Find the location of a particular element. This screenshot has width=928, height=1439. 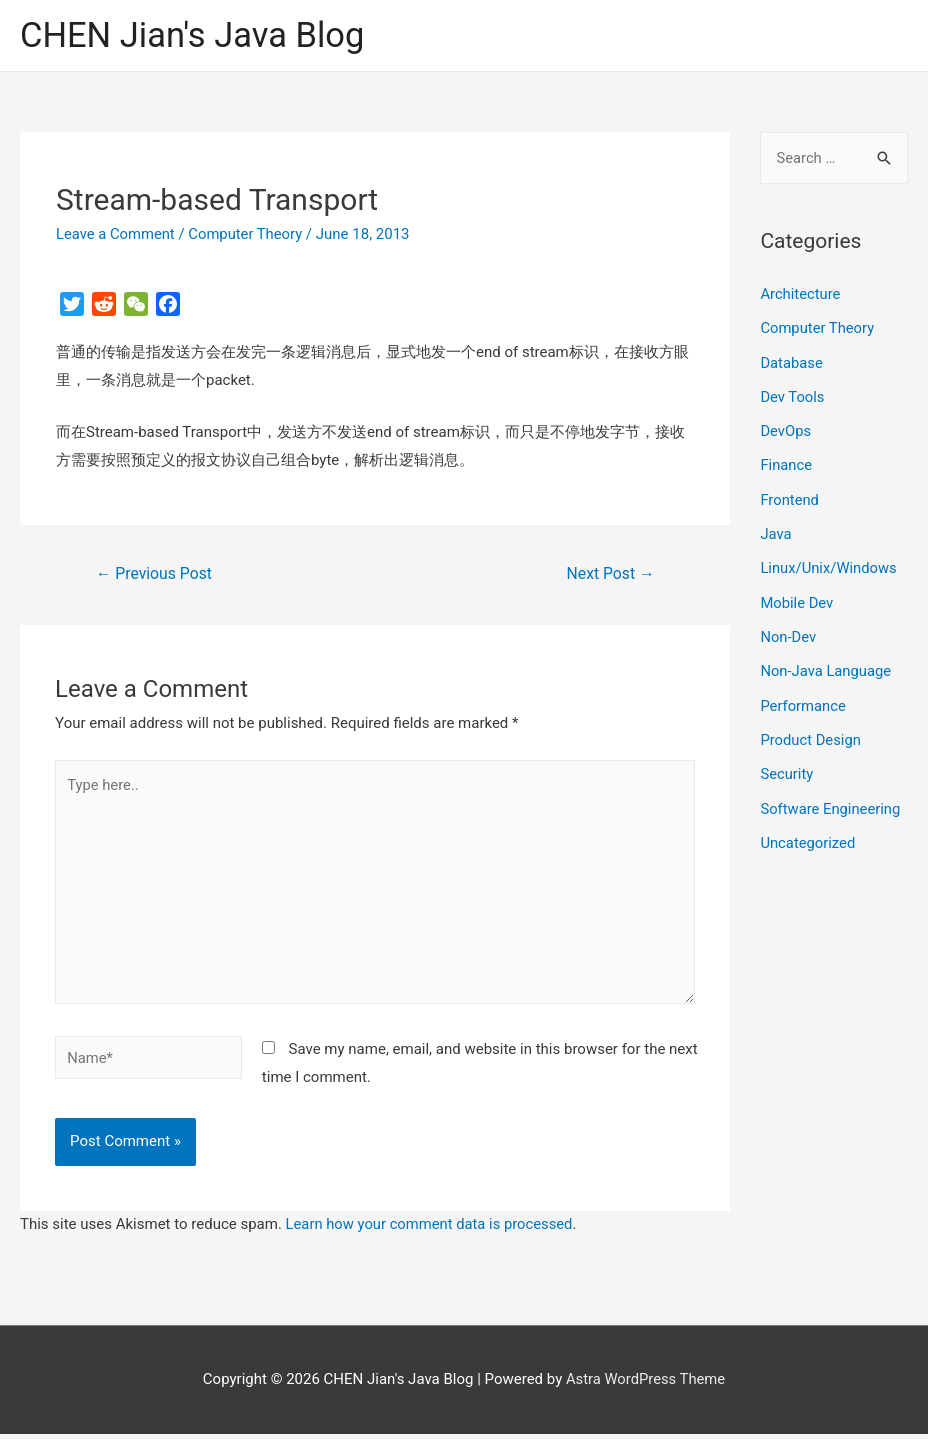

Non-Java Language is located at coordinates (826, 666).